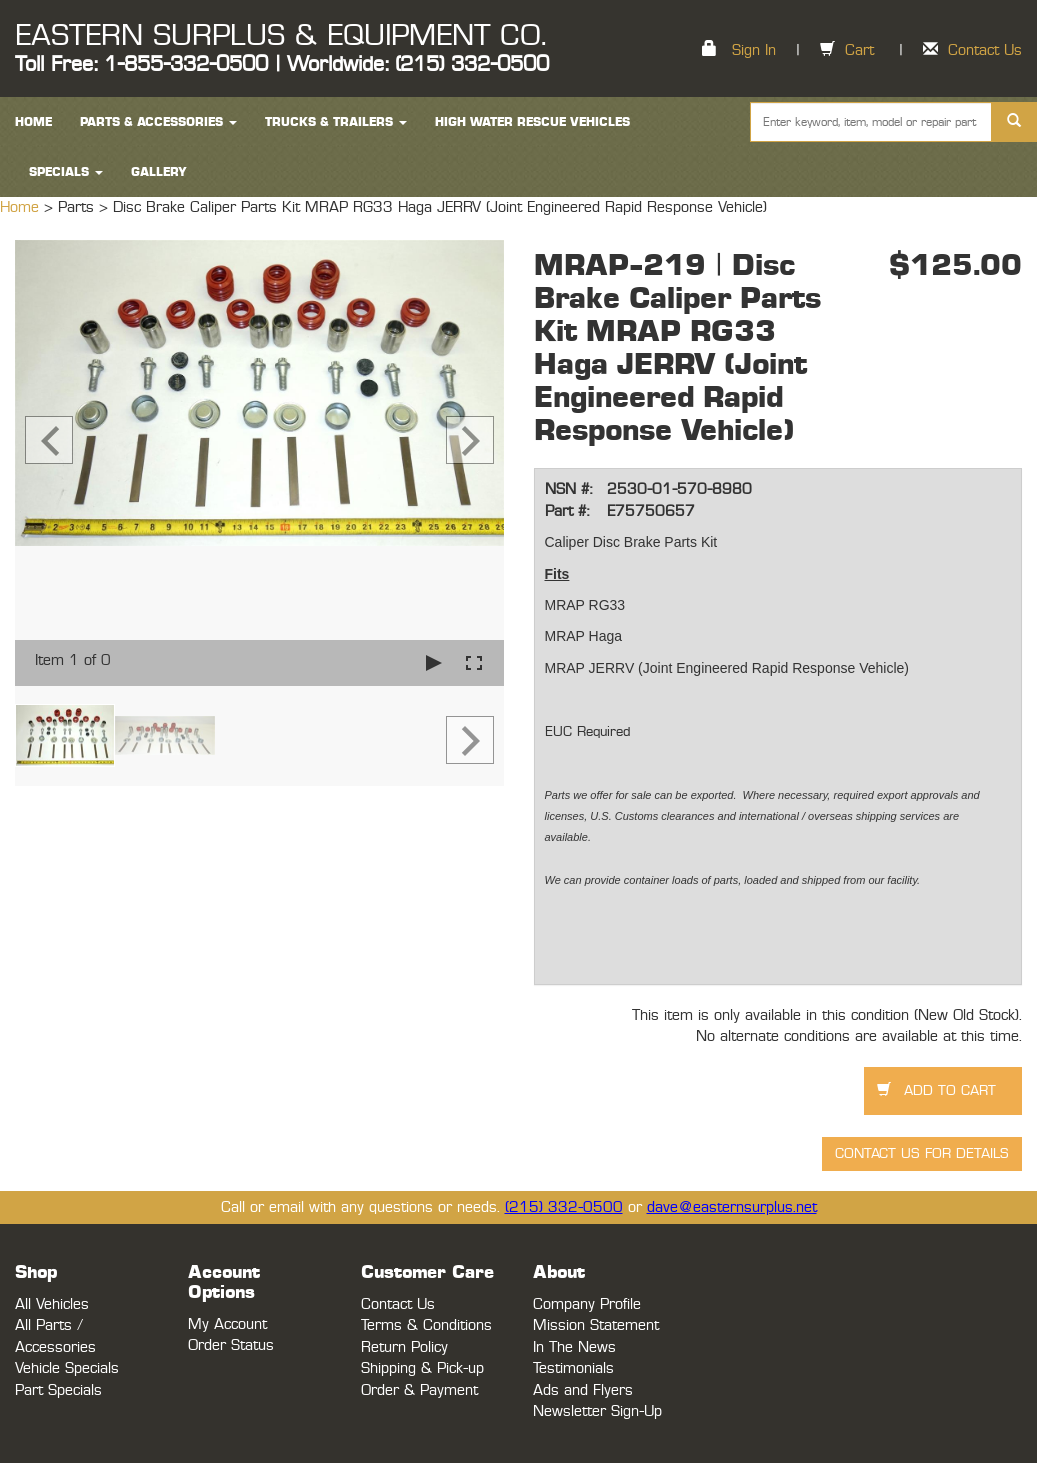 The image size is (1037, 1463). I want to click on Company Profile, so click(587, 1304).